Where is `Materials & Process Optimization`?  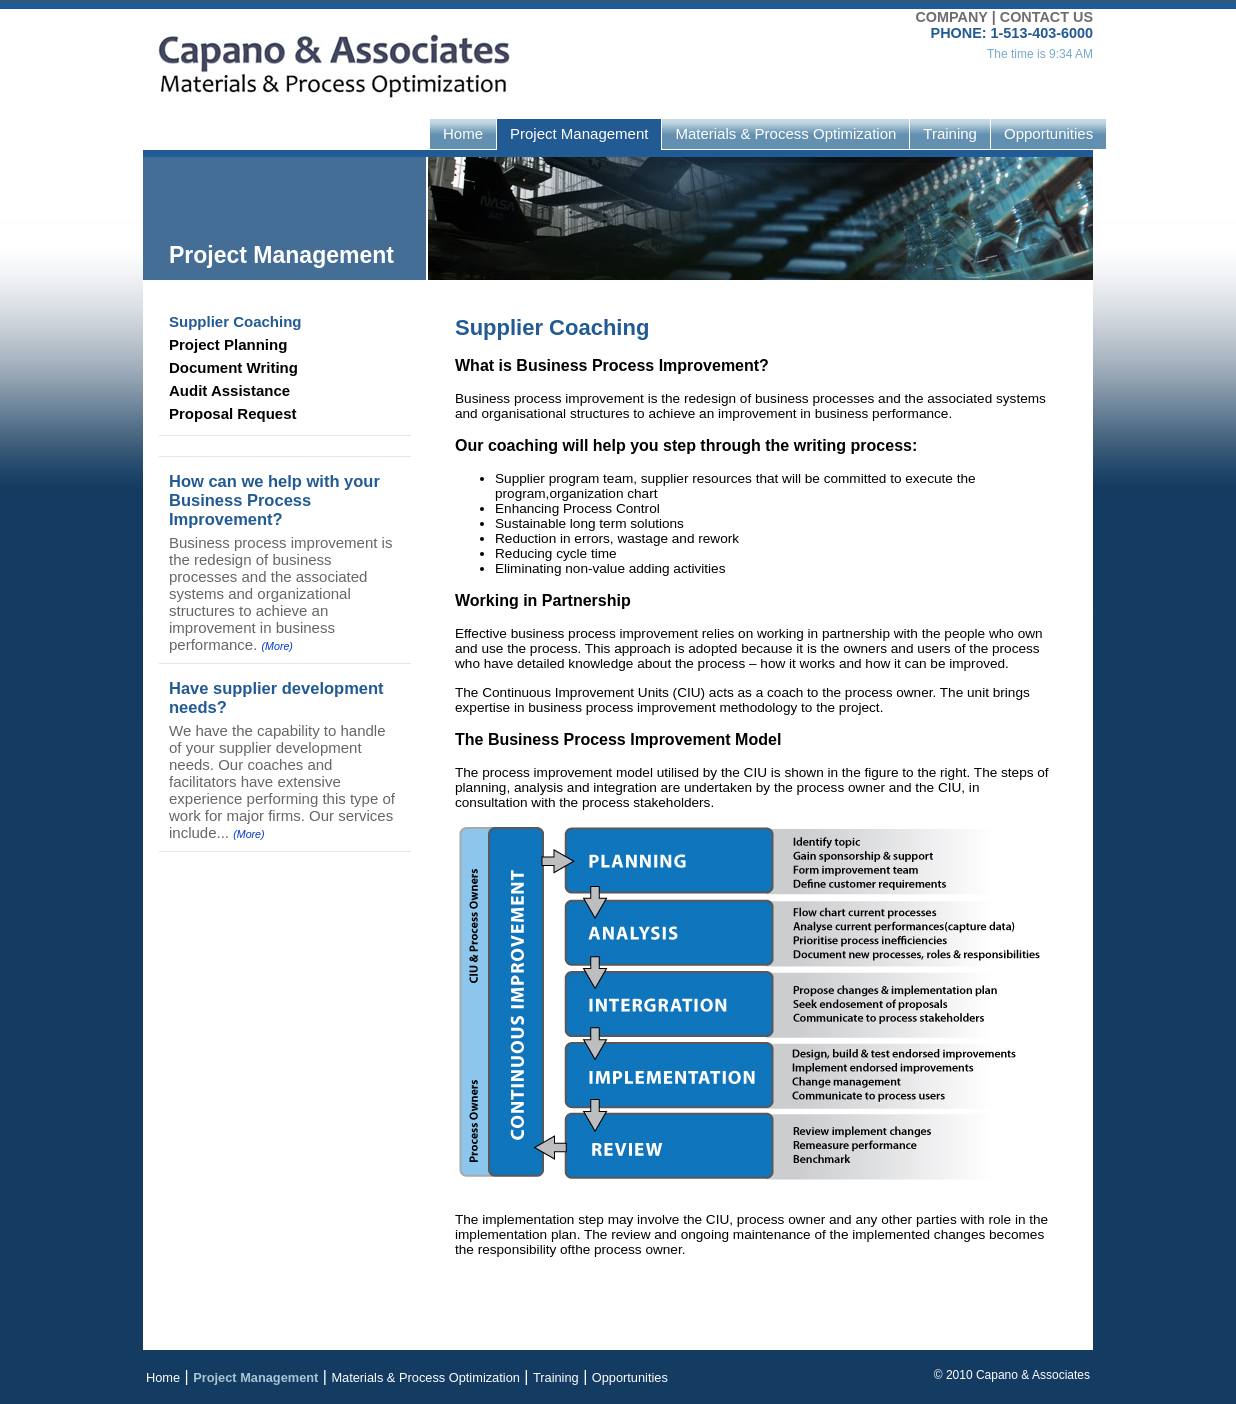 Materials & Process Optimization is located at coordinates (785, 133).